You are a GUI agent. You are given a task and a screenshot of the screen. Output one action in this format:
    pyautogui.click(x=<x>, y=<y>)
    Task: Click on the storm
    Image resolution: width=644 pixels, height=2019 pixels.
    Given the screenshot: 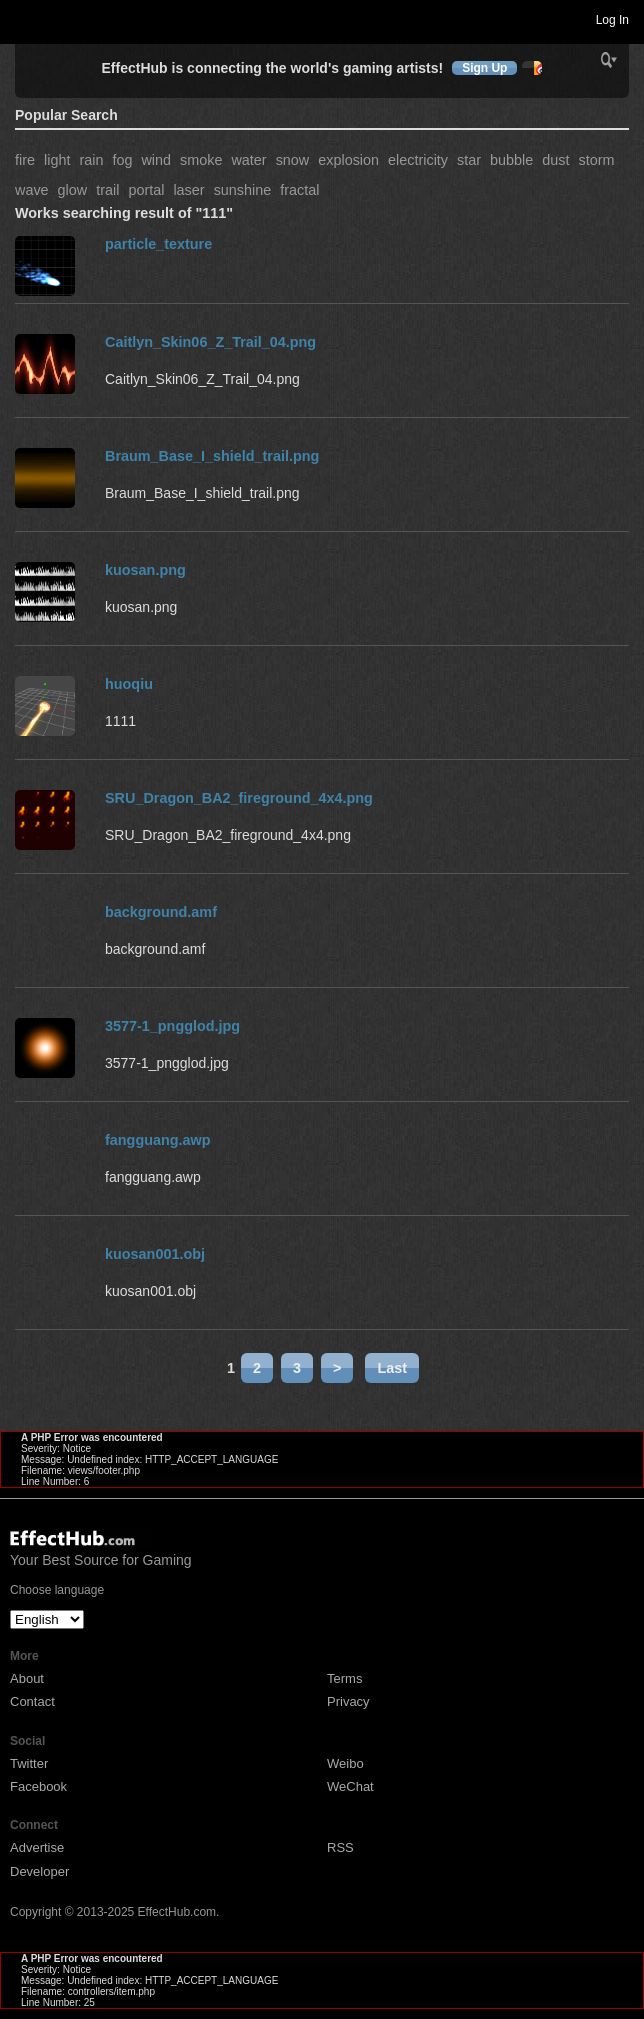 What is the action you would take?
    pyautogui.click(x=596, y=160)
    